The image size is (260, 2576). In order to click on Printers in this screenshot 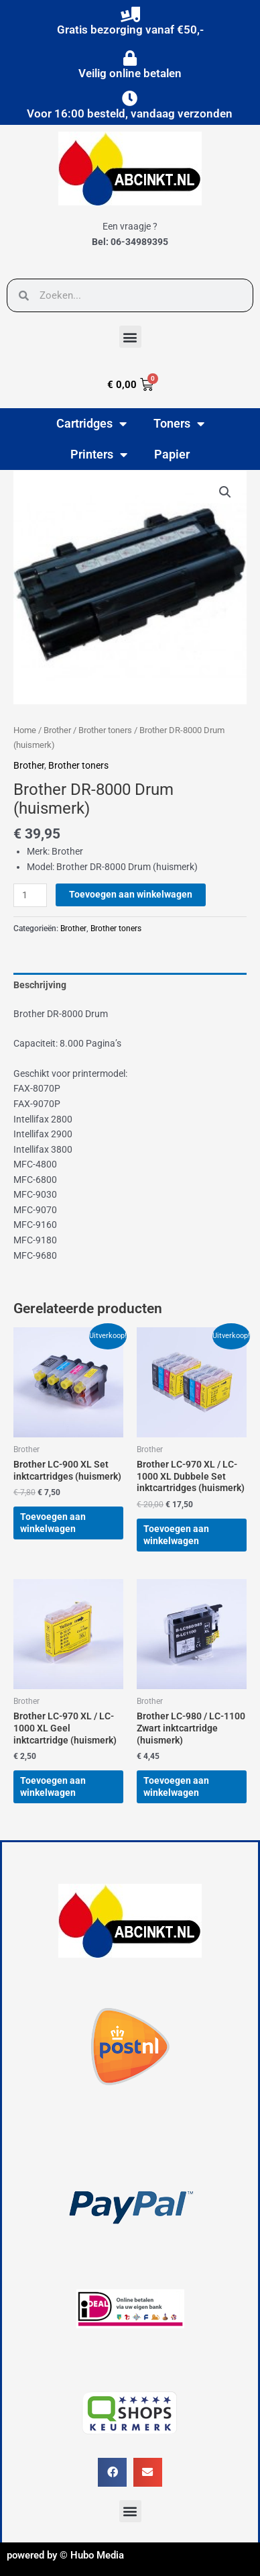, I will do `click(98, 454)`.